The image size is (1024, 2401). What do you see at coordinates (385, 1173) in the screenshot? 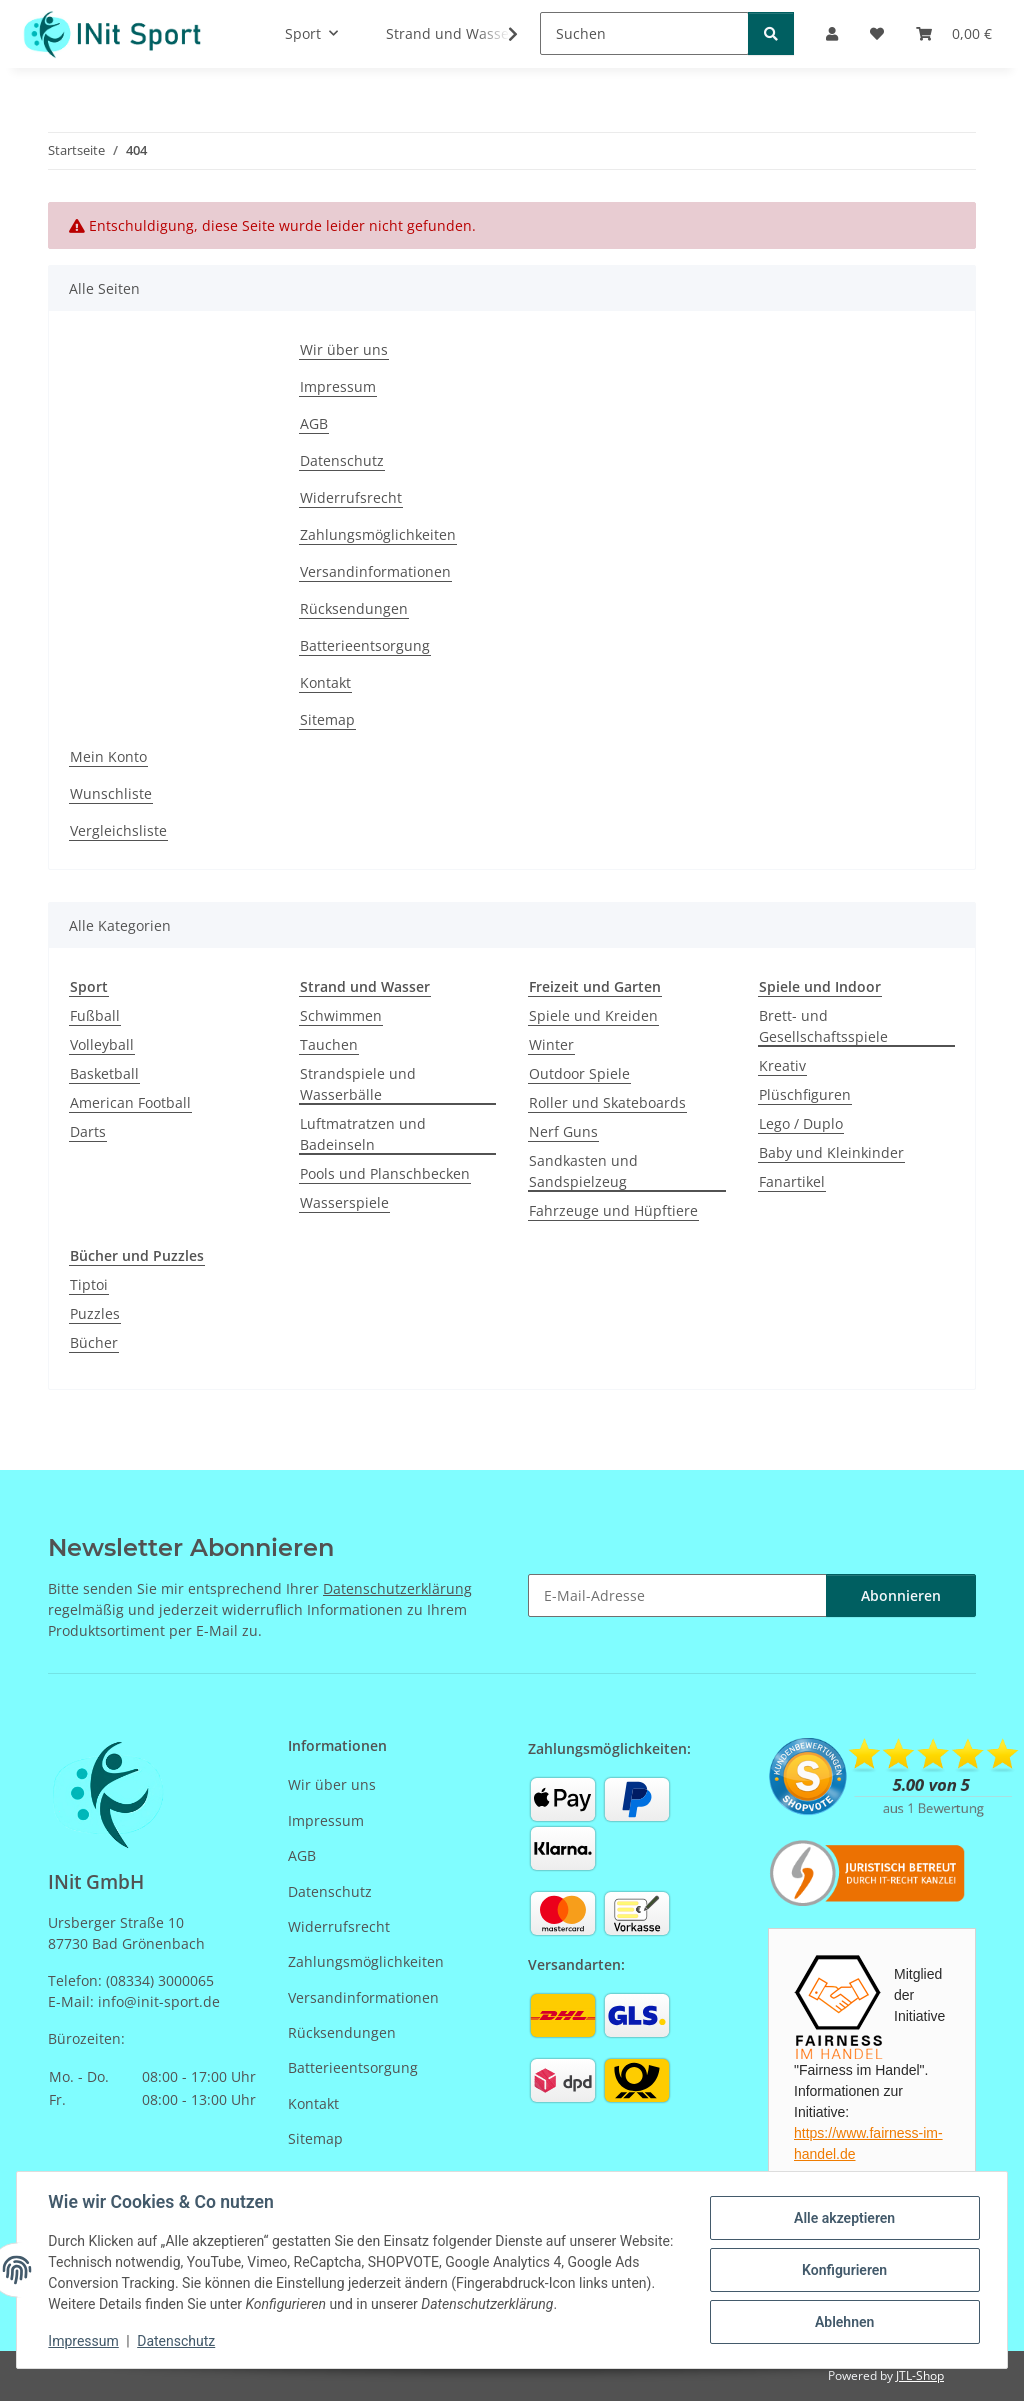
I see `Pools und Planschbecken` at bounding box center [385, 1173].